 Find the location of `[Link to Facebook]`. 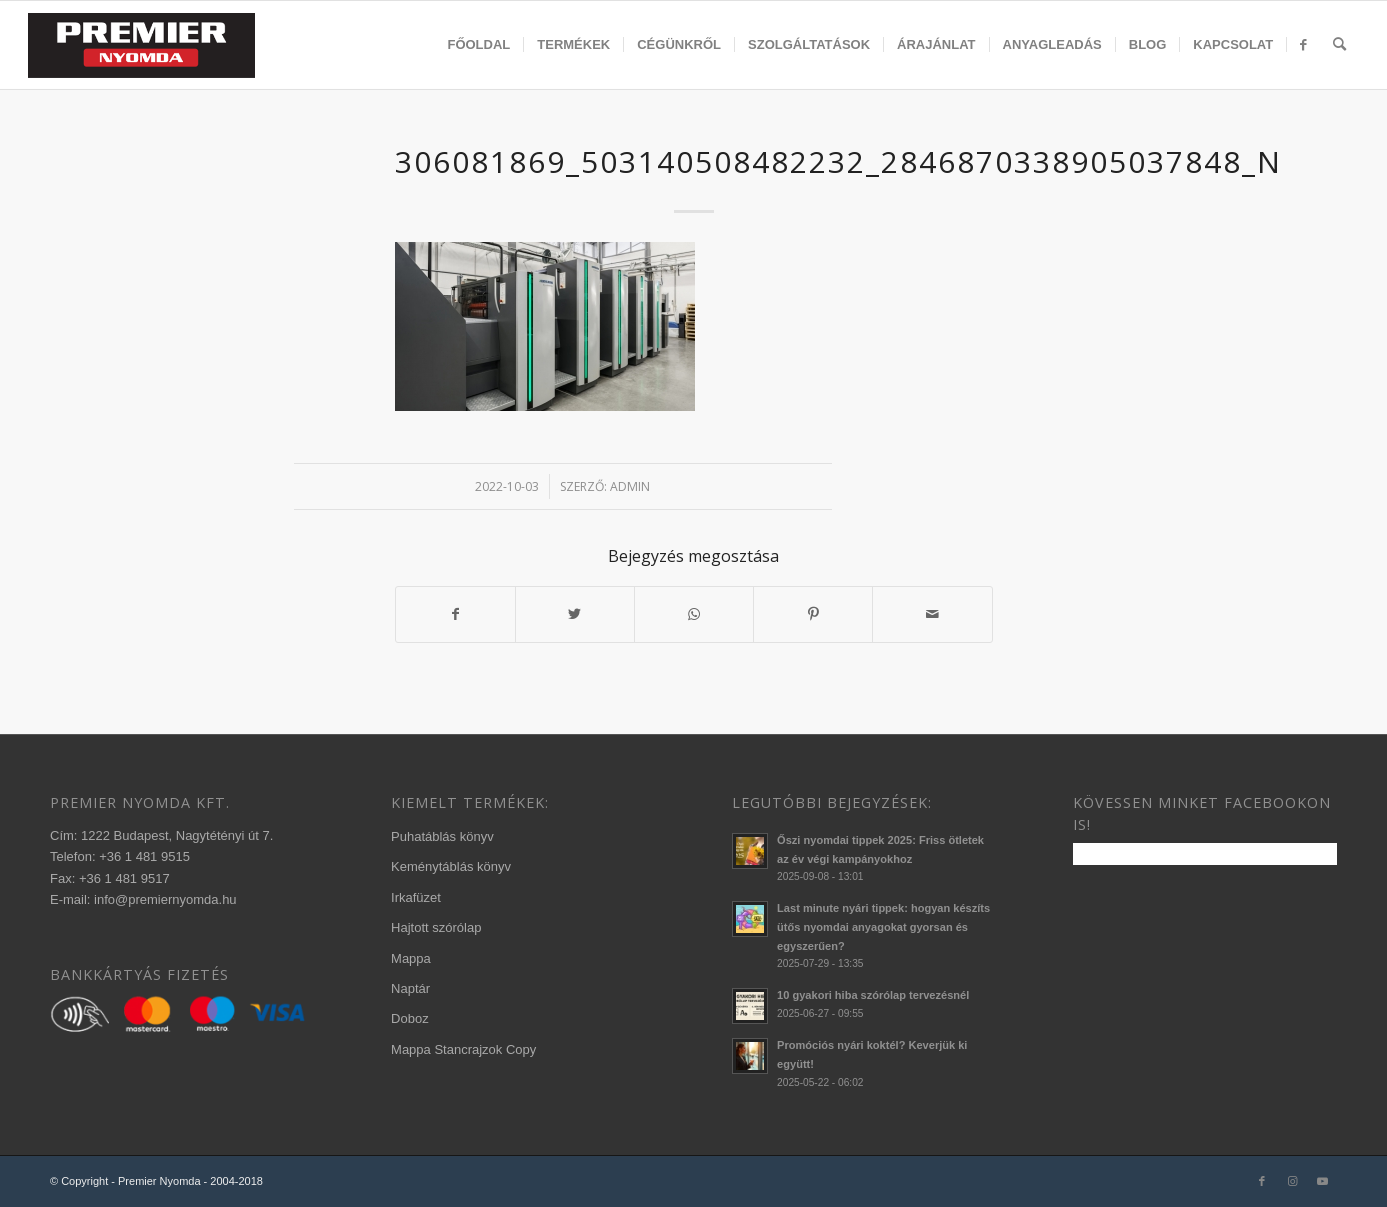

[Link to Facebook] is located at coordinates (1262, 1181).